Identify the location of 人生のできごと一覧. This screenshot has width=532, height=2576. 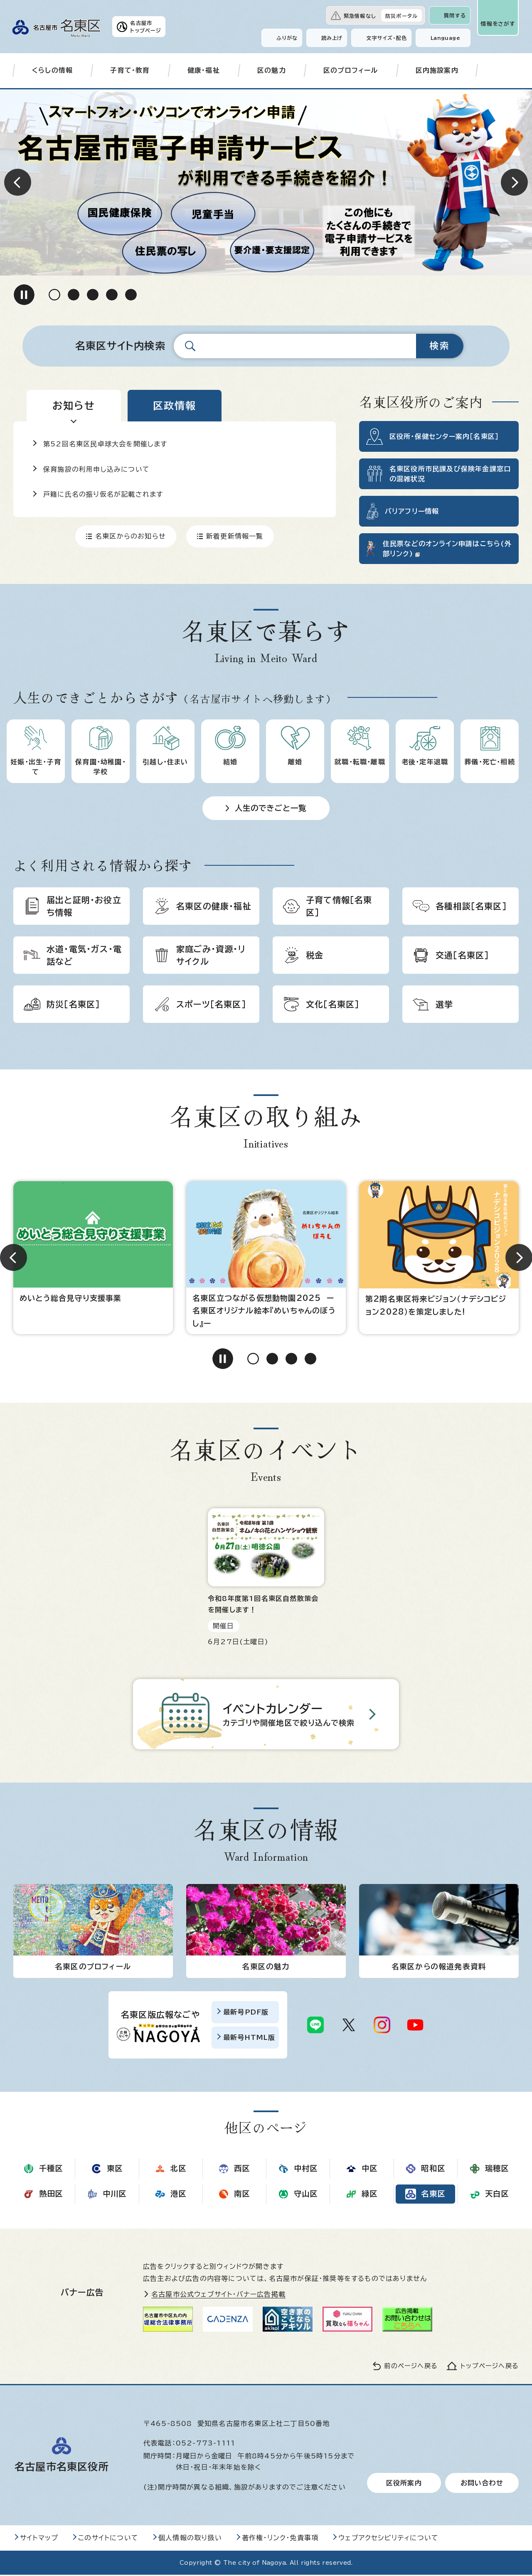
(271, 808).